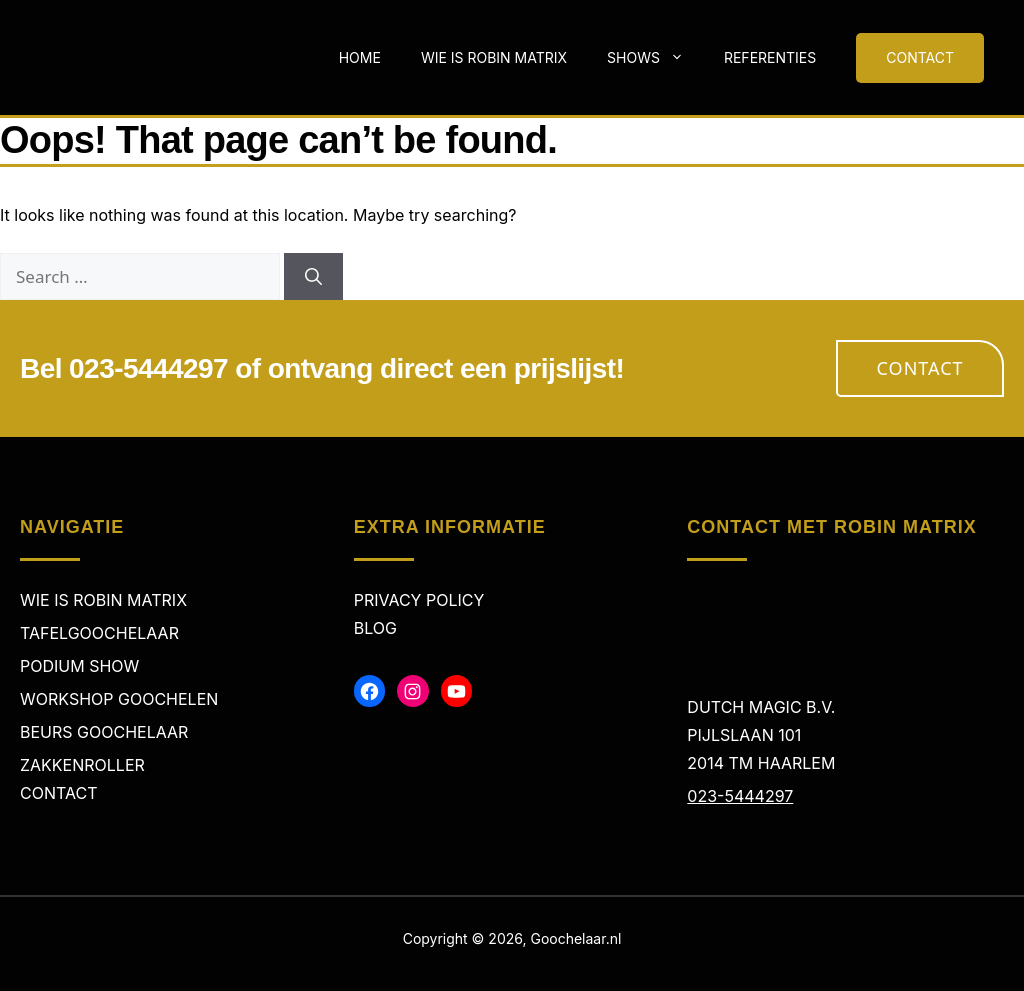  I want to click on Beurs Goochelaar, so click(104, 732).